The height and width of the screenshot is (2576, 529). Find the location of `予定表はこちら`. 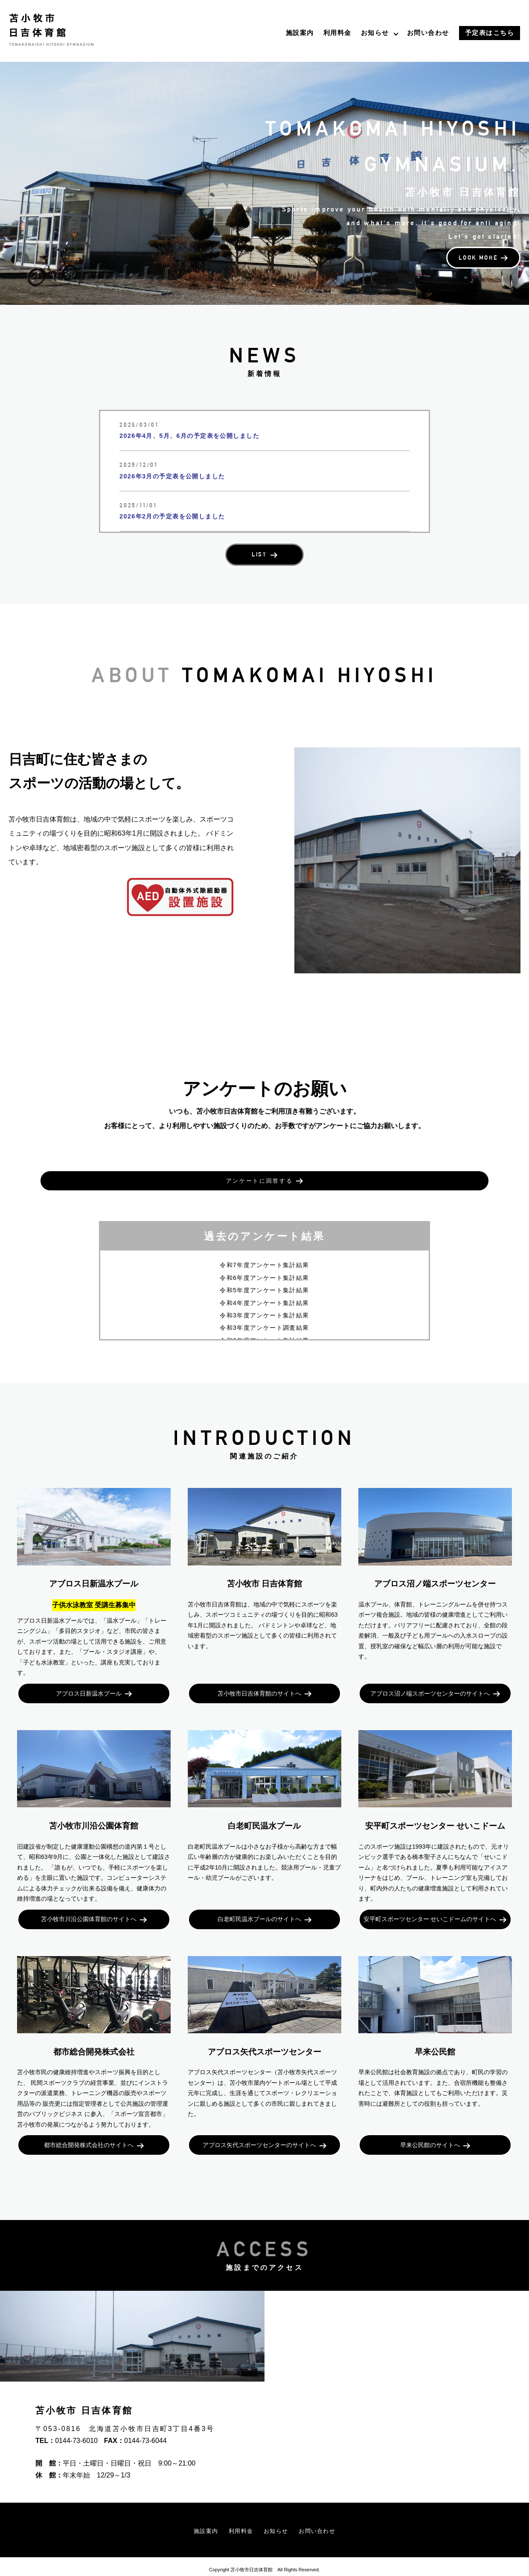

予定表はこちら is located at coordinates (489, 32).